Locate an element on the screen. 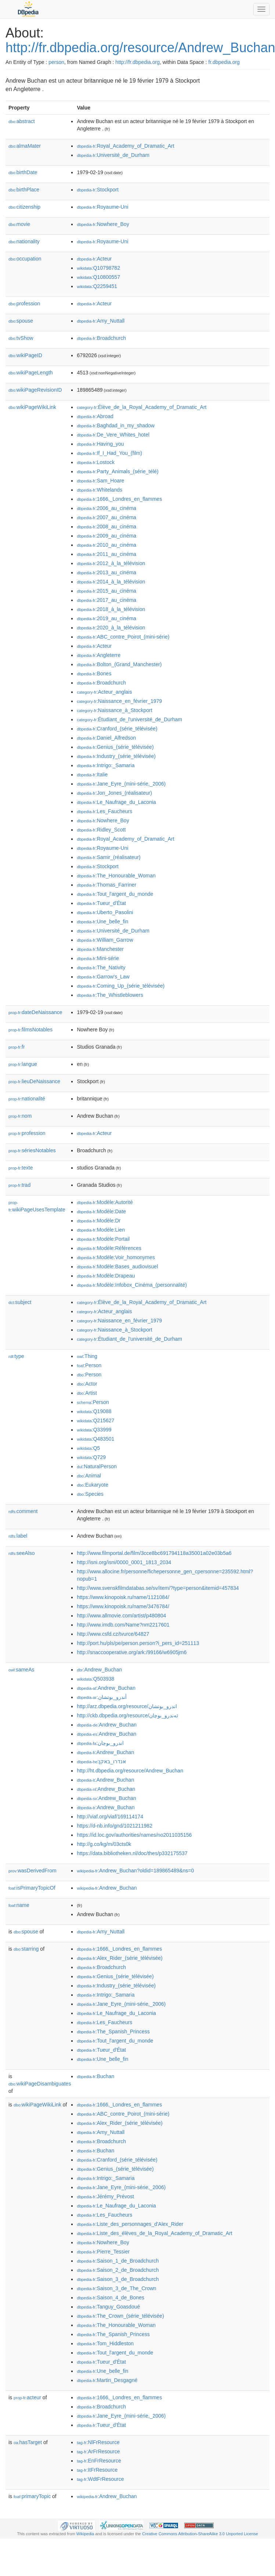  :2020_à_la_télévision is located at coordinates (111, 627).